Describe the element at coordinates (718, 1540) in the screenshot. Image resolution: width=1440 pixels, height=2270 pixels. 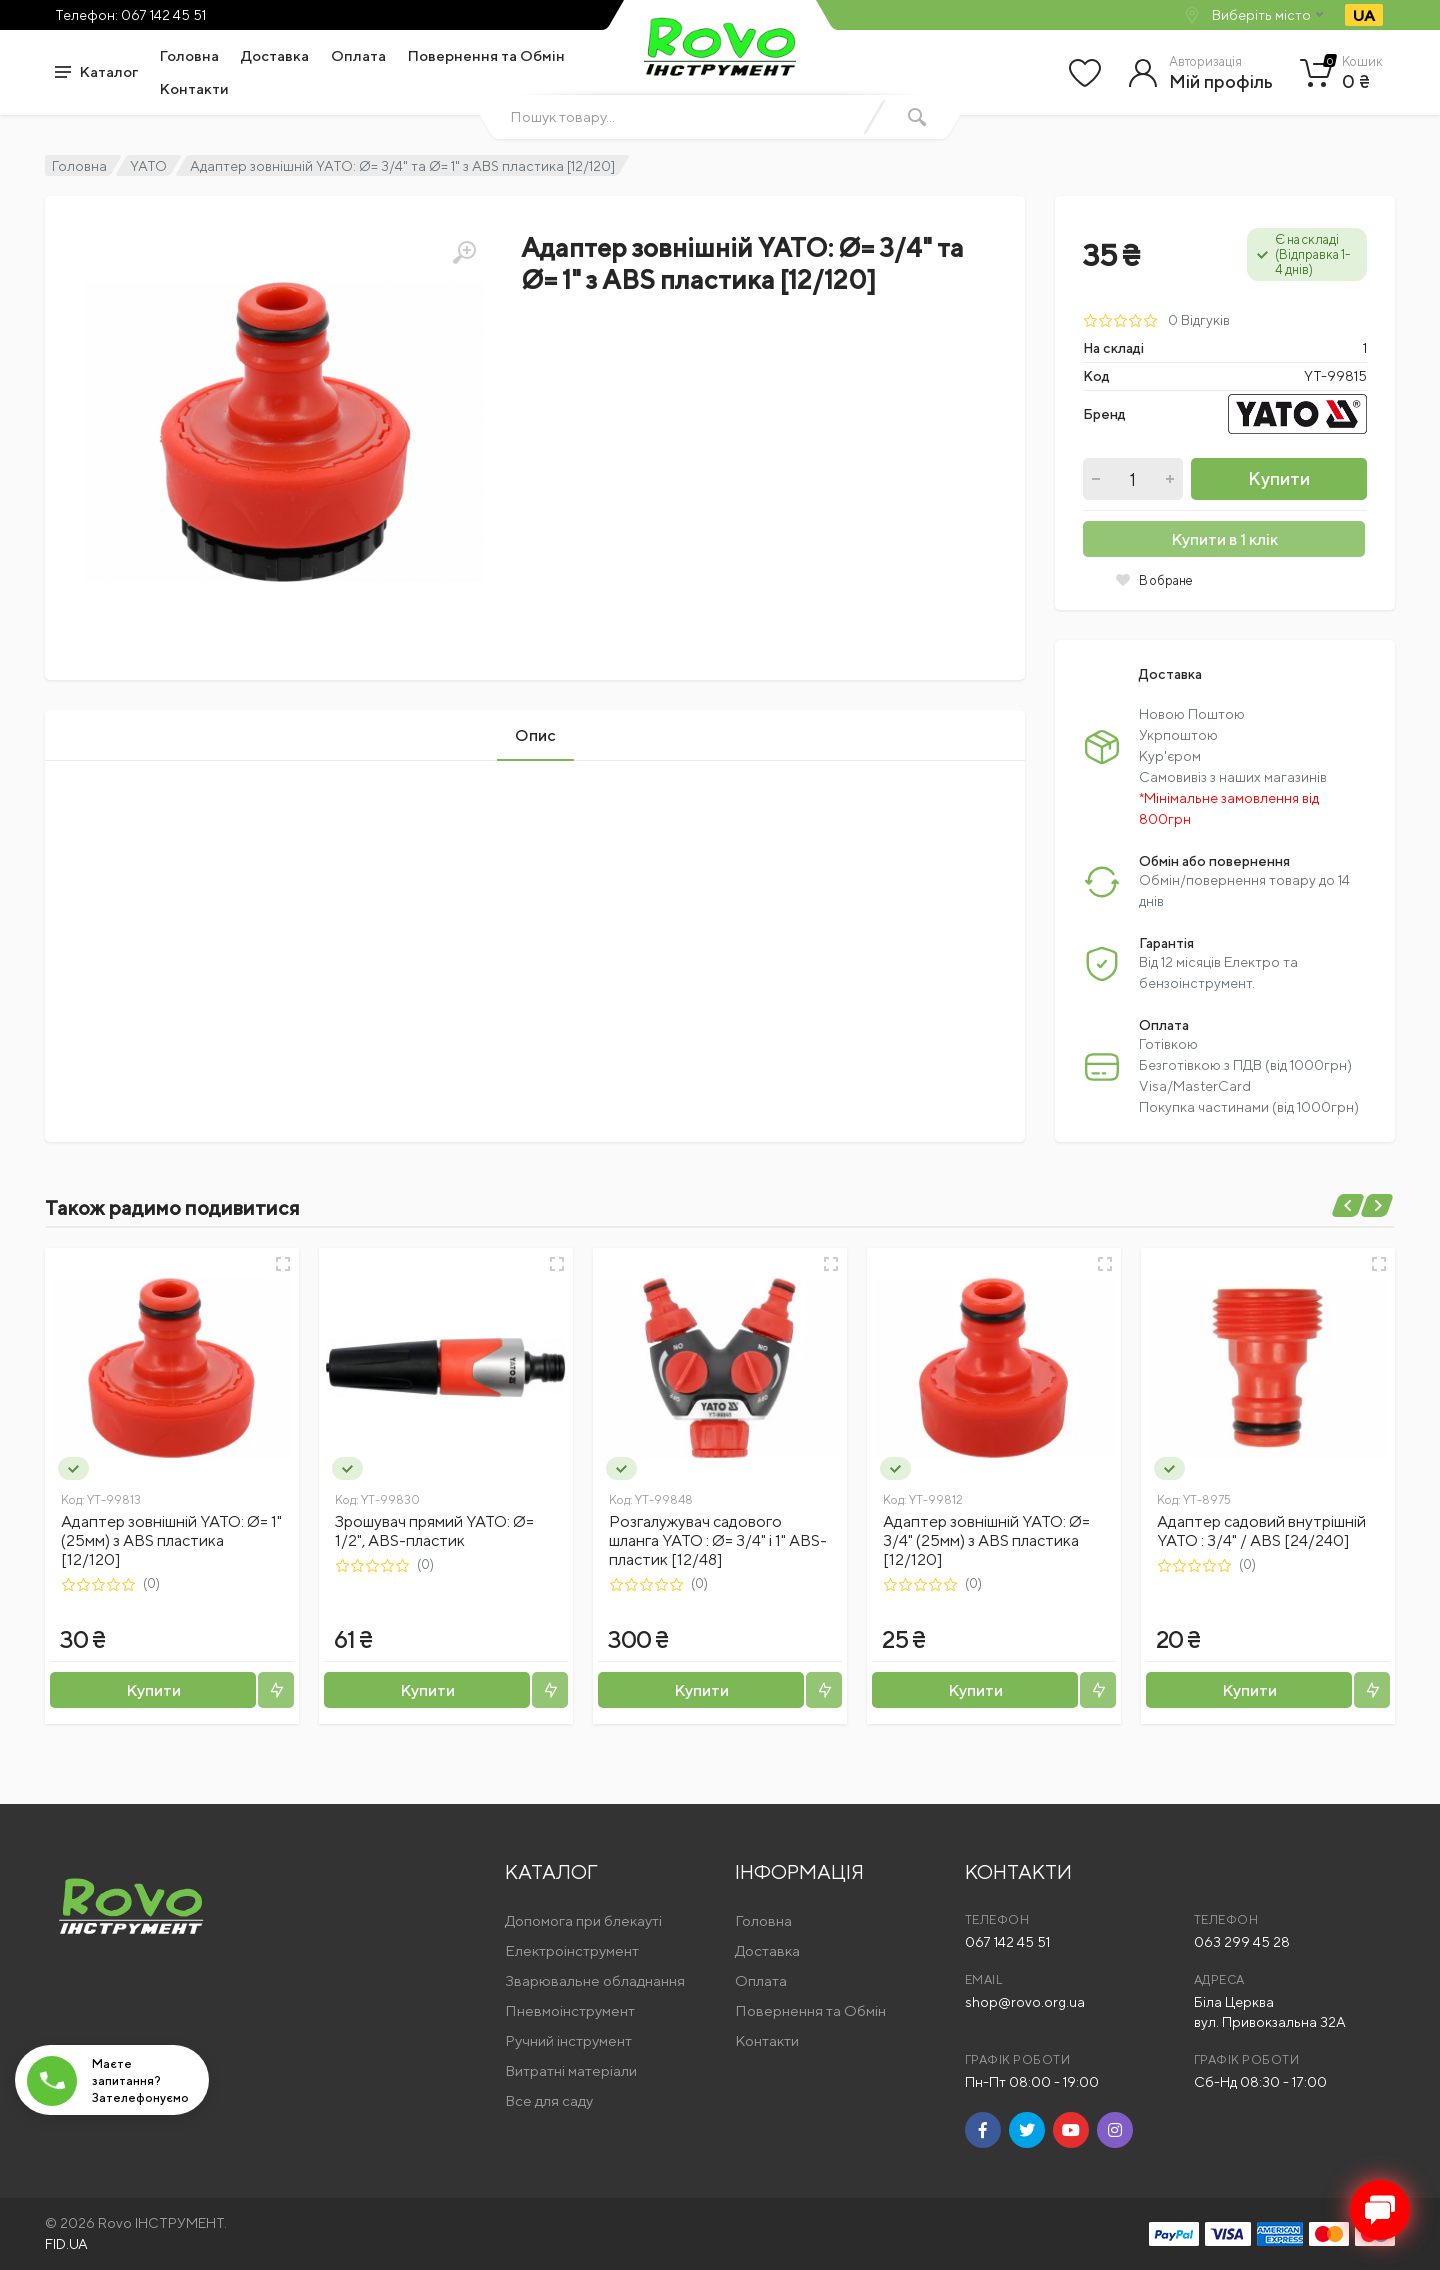
I see `Розгалужувач садового шланга YATO : Ø= 3/4" і 1" ABS-пластик [12/48]` at that location.